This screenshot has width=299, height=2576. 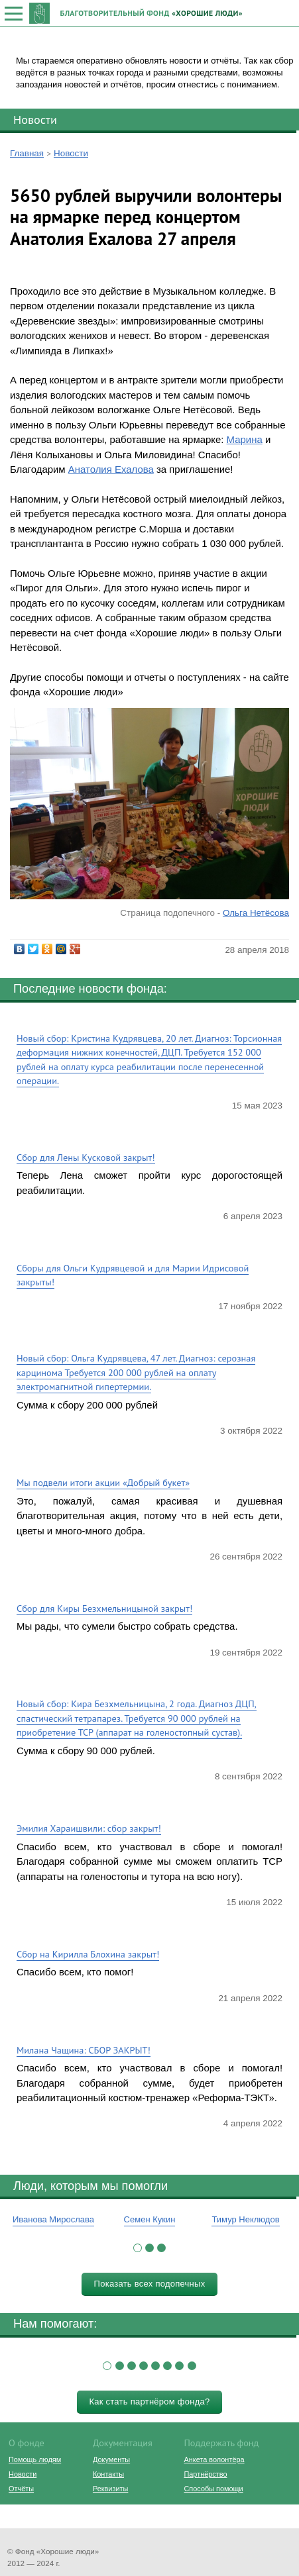 I want to click on Милана Чащина: СБОР ЗАКРЫТ!, so click(x=83, y=2050).